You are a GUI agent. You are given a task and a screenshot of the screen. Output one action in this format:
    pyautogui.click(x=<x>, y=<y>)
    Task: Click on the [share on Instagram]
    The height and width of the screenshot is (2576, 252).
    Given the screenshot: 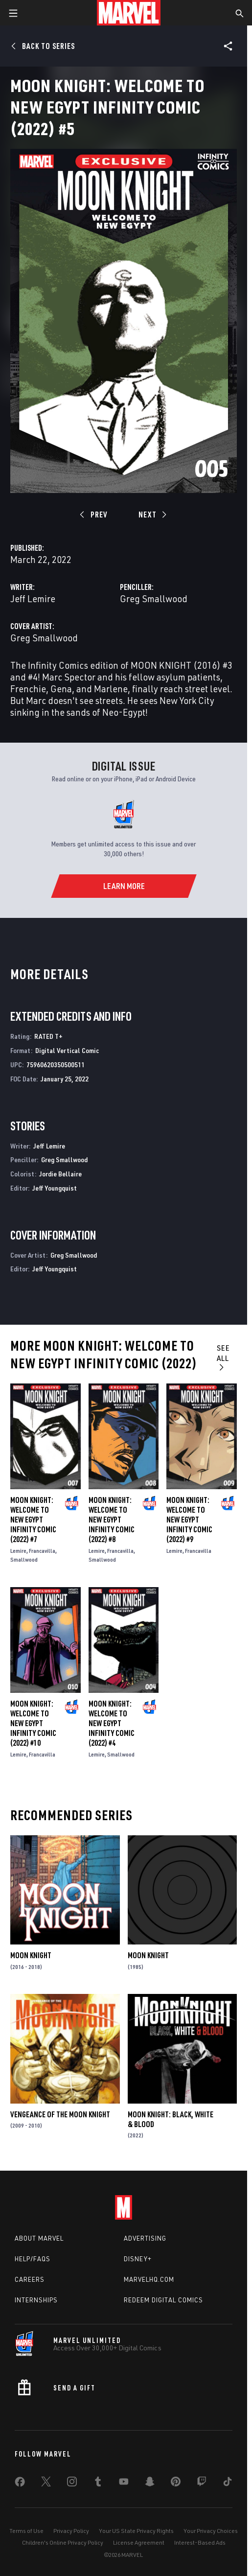 What is the action you would take?
    pyautogui.click(x=72, y=2483)
    